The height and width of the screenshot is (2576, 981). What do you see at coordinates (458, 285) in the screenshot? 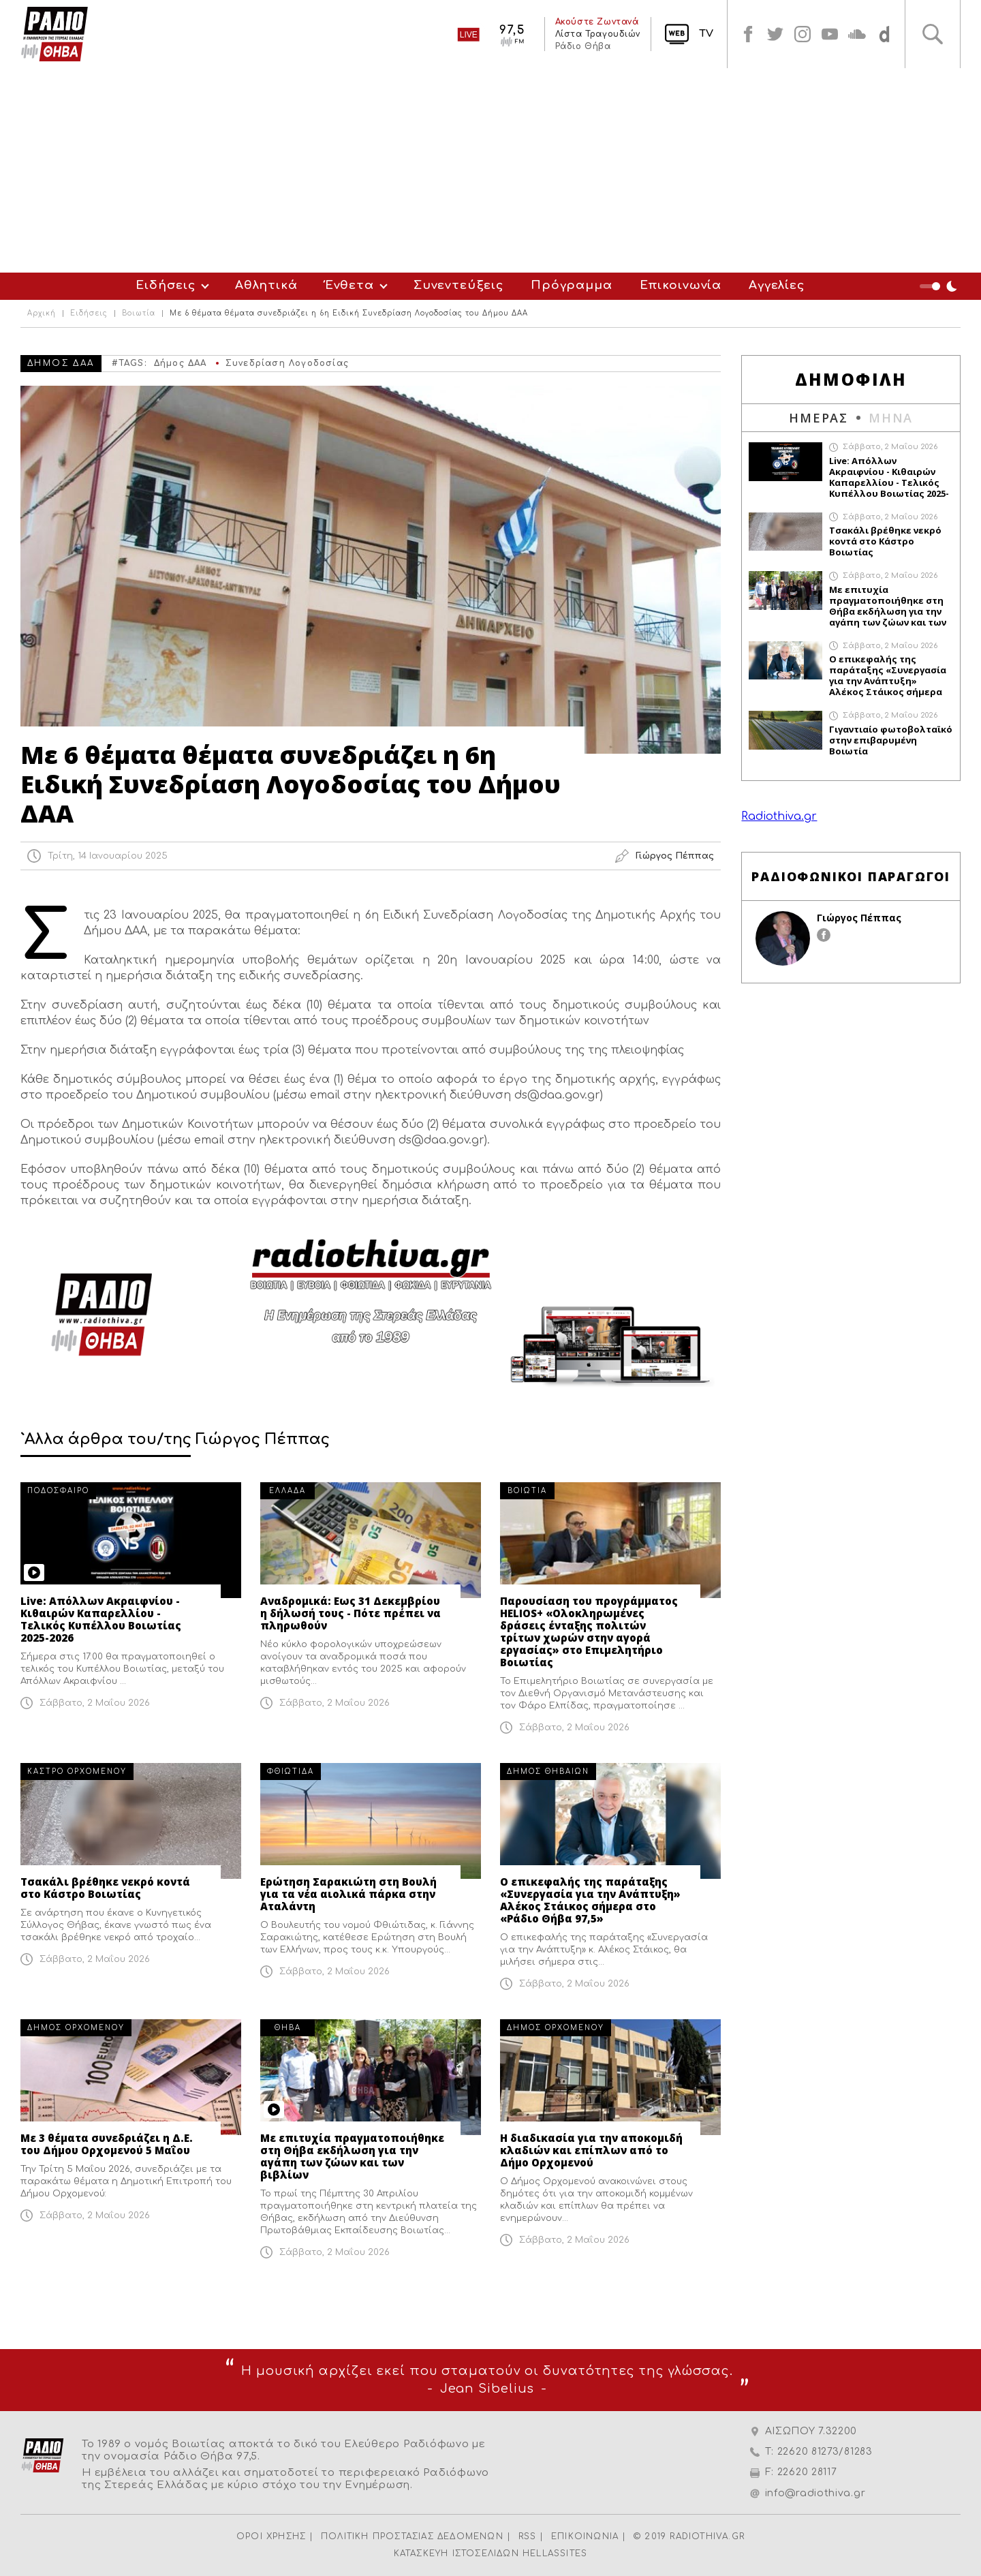
I see `Συνεντεύξεις` at bounding box center [458, 285].